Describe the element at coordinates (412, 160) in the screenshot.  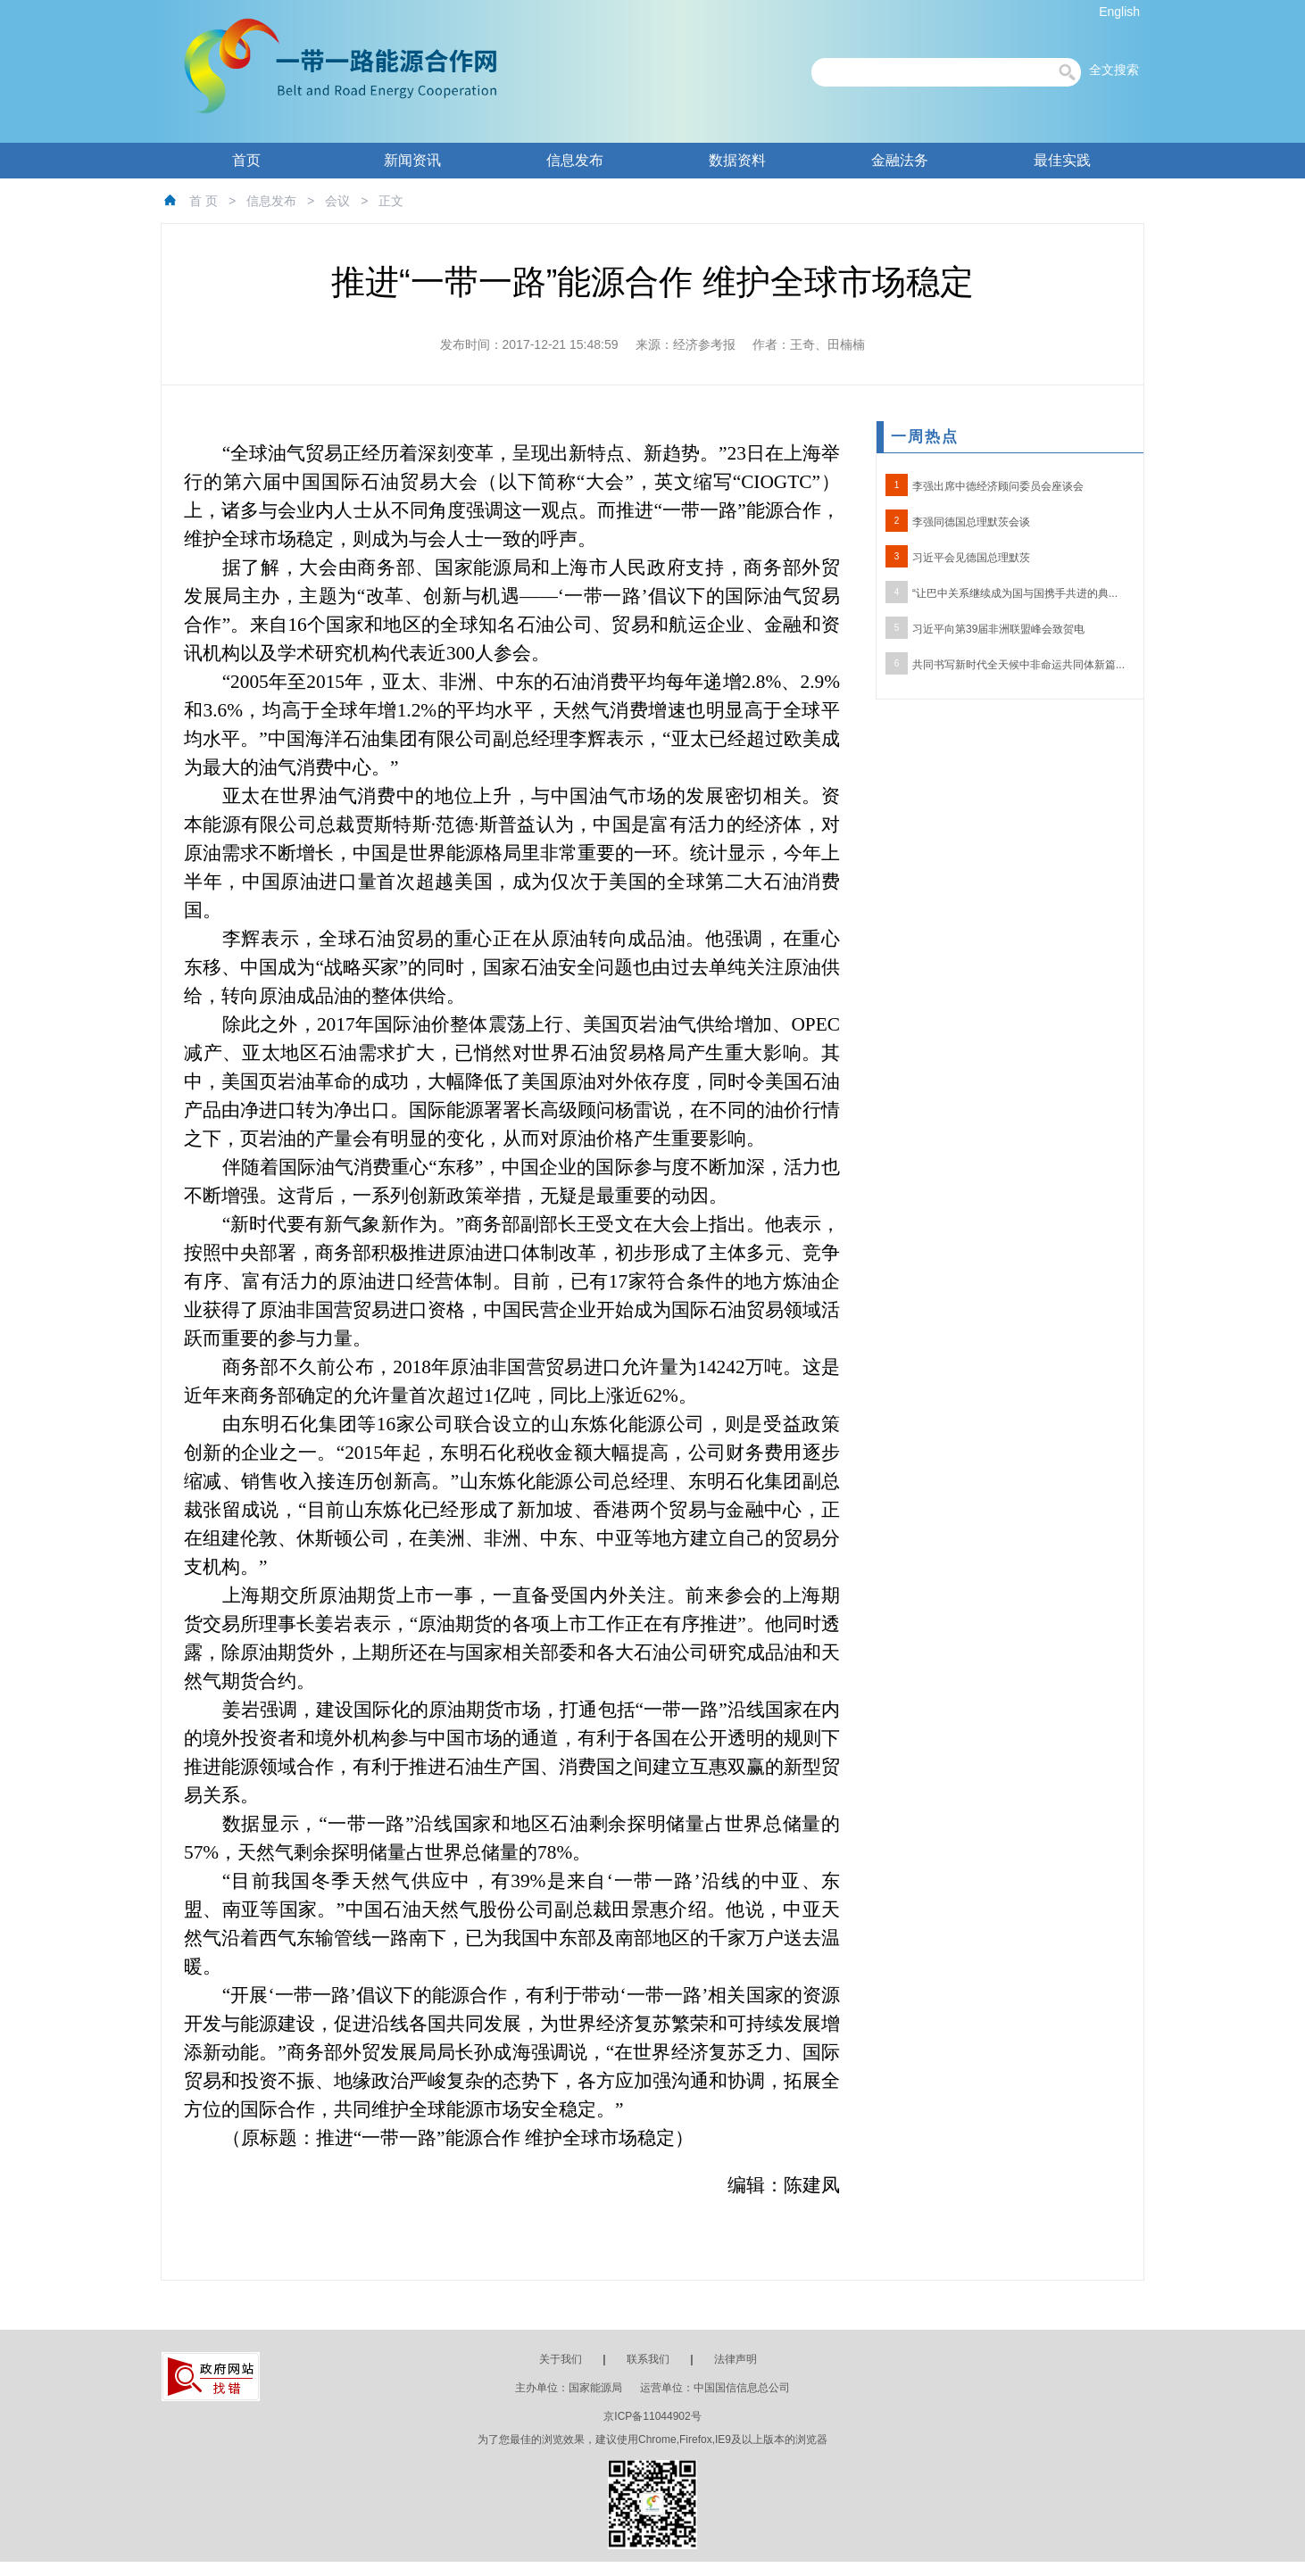
I see `新闻资讯` at that location.